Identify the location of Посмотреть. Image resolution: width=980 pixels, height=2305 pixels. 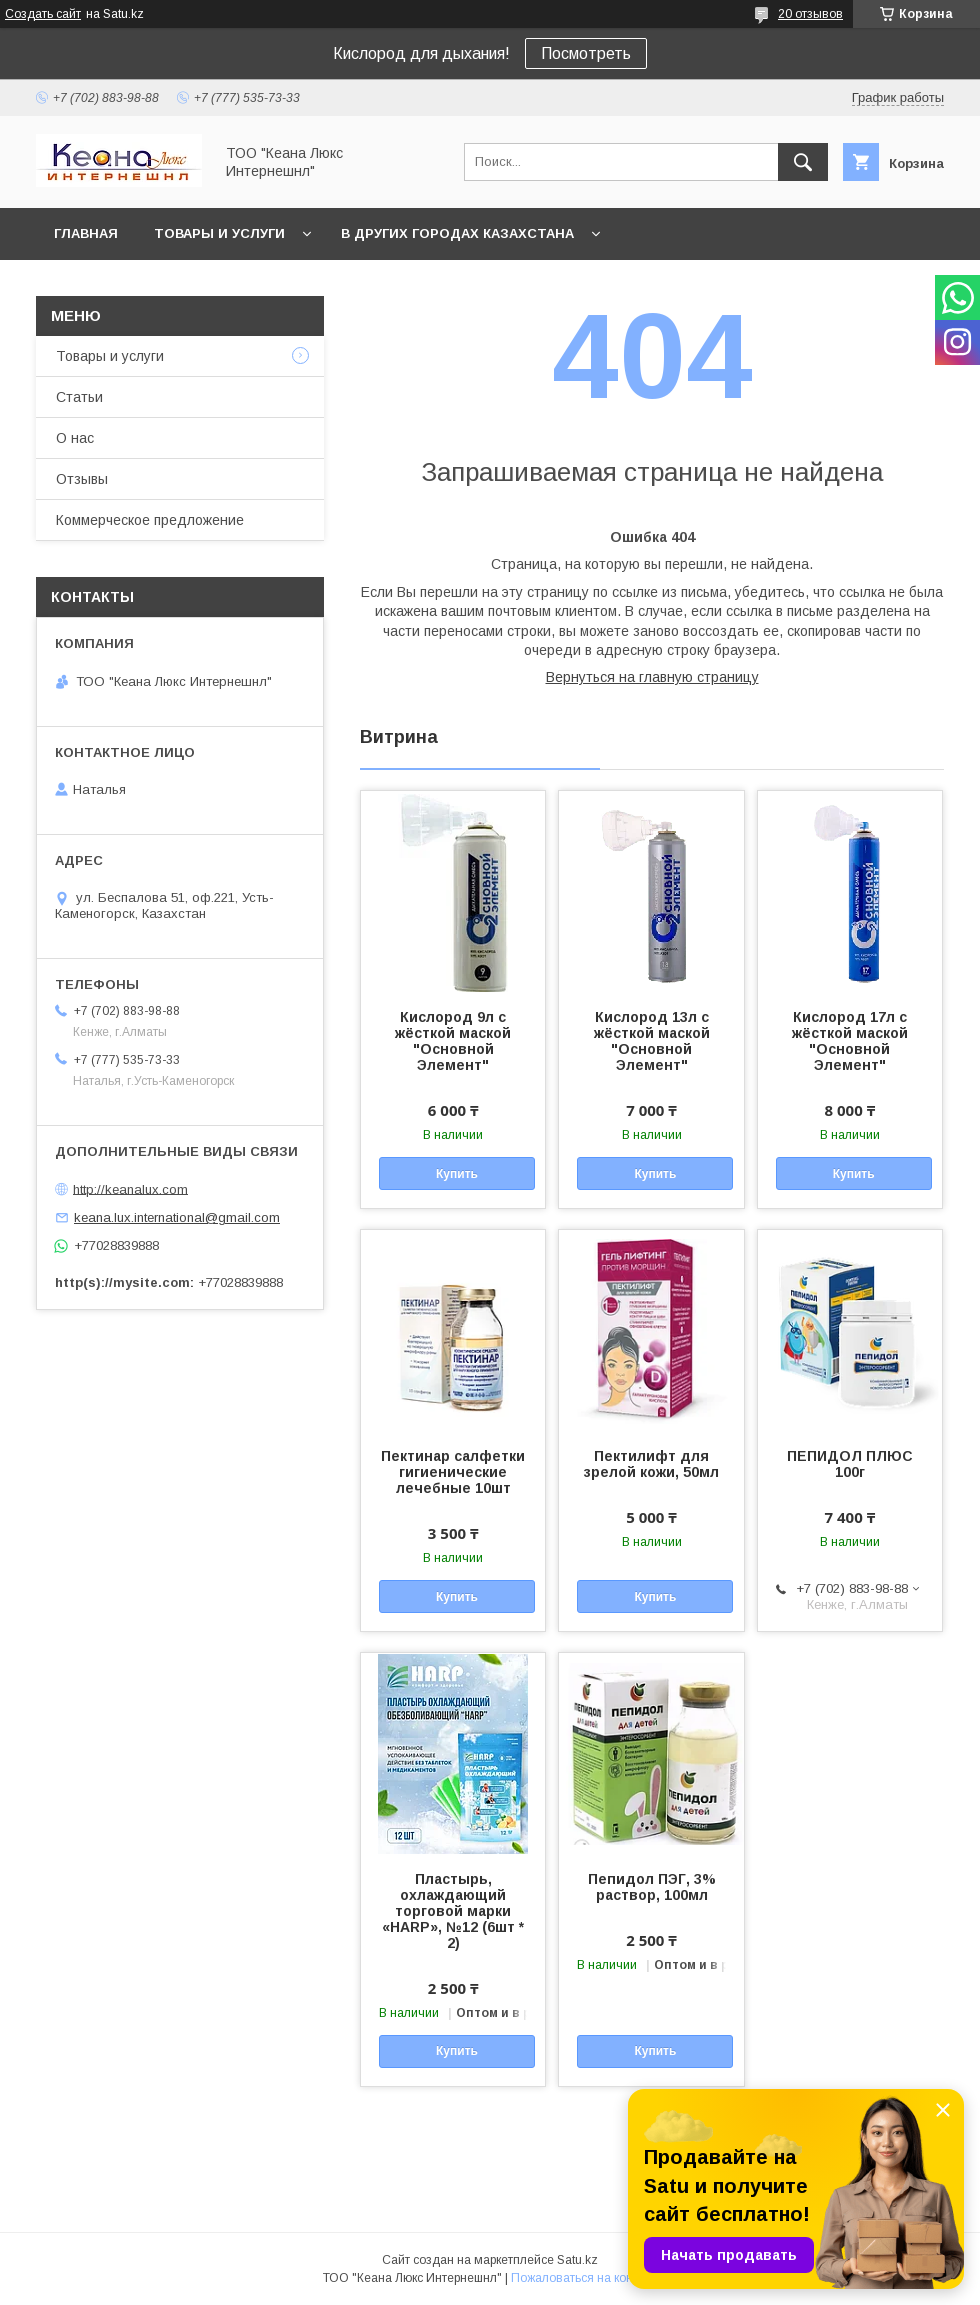
(586, 53).